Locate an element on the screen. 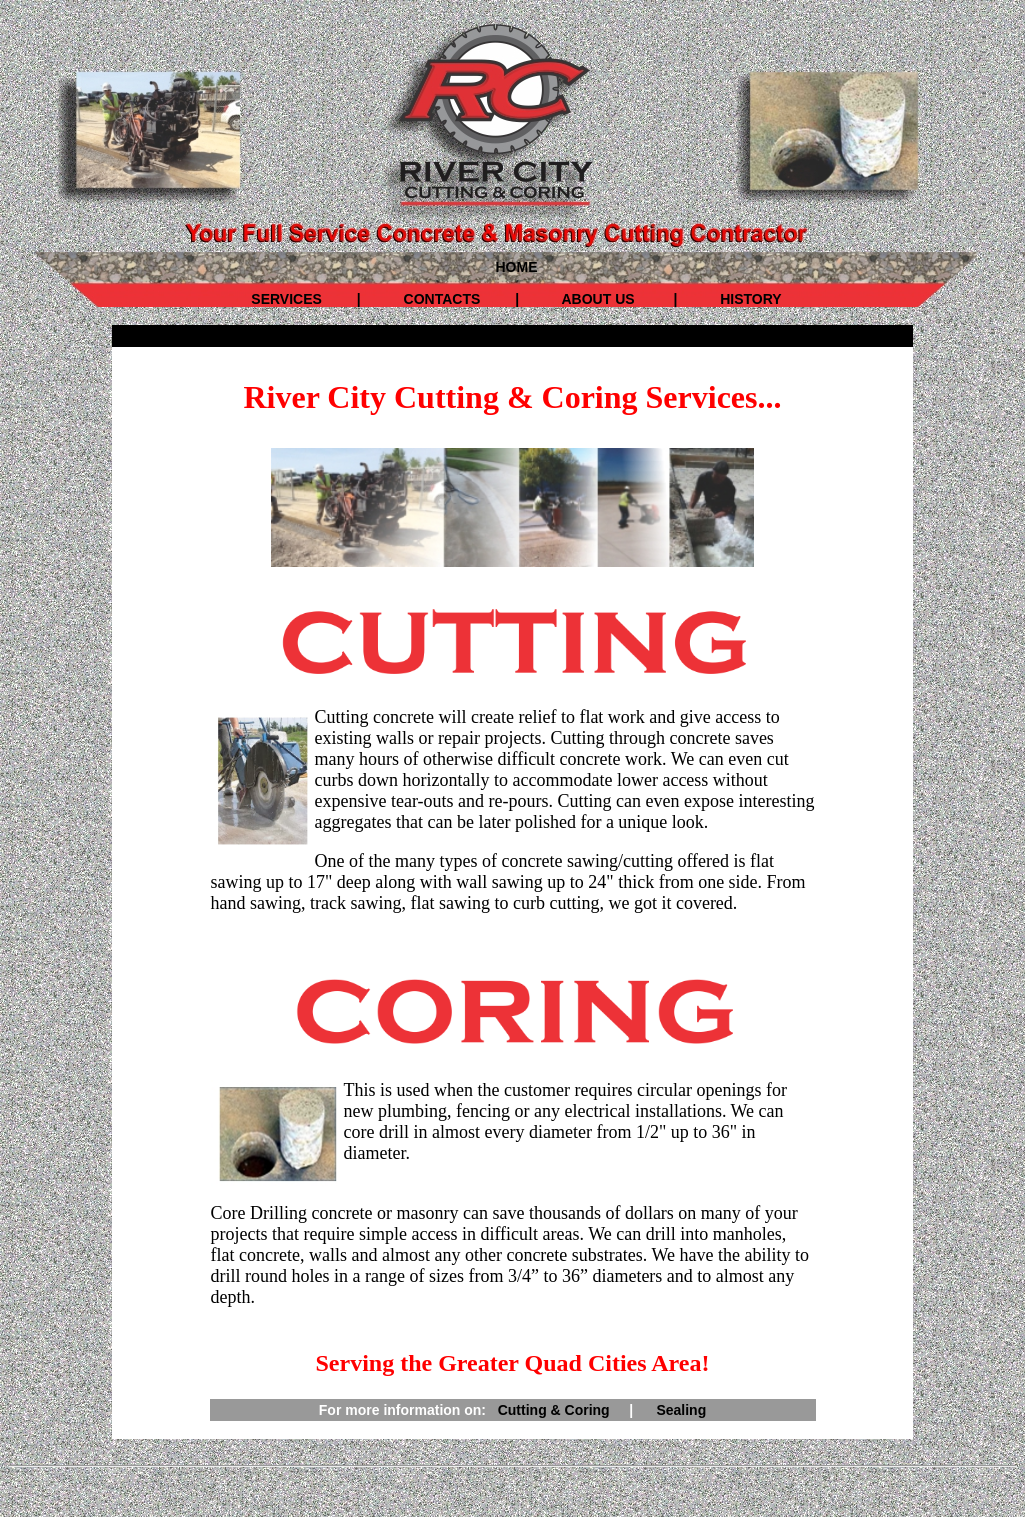 The width and height of the screenshot is (1025, 1517). SERVICES is located at coordinates (286, 299).